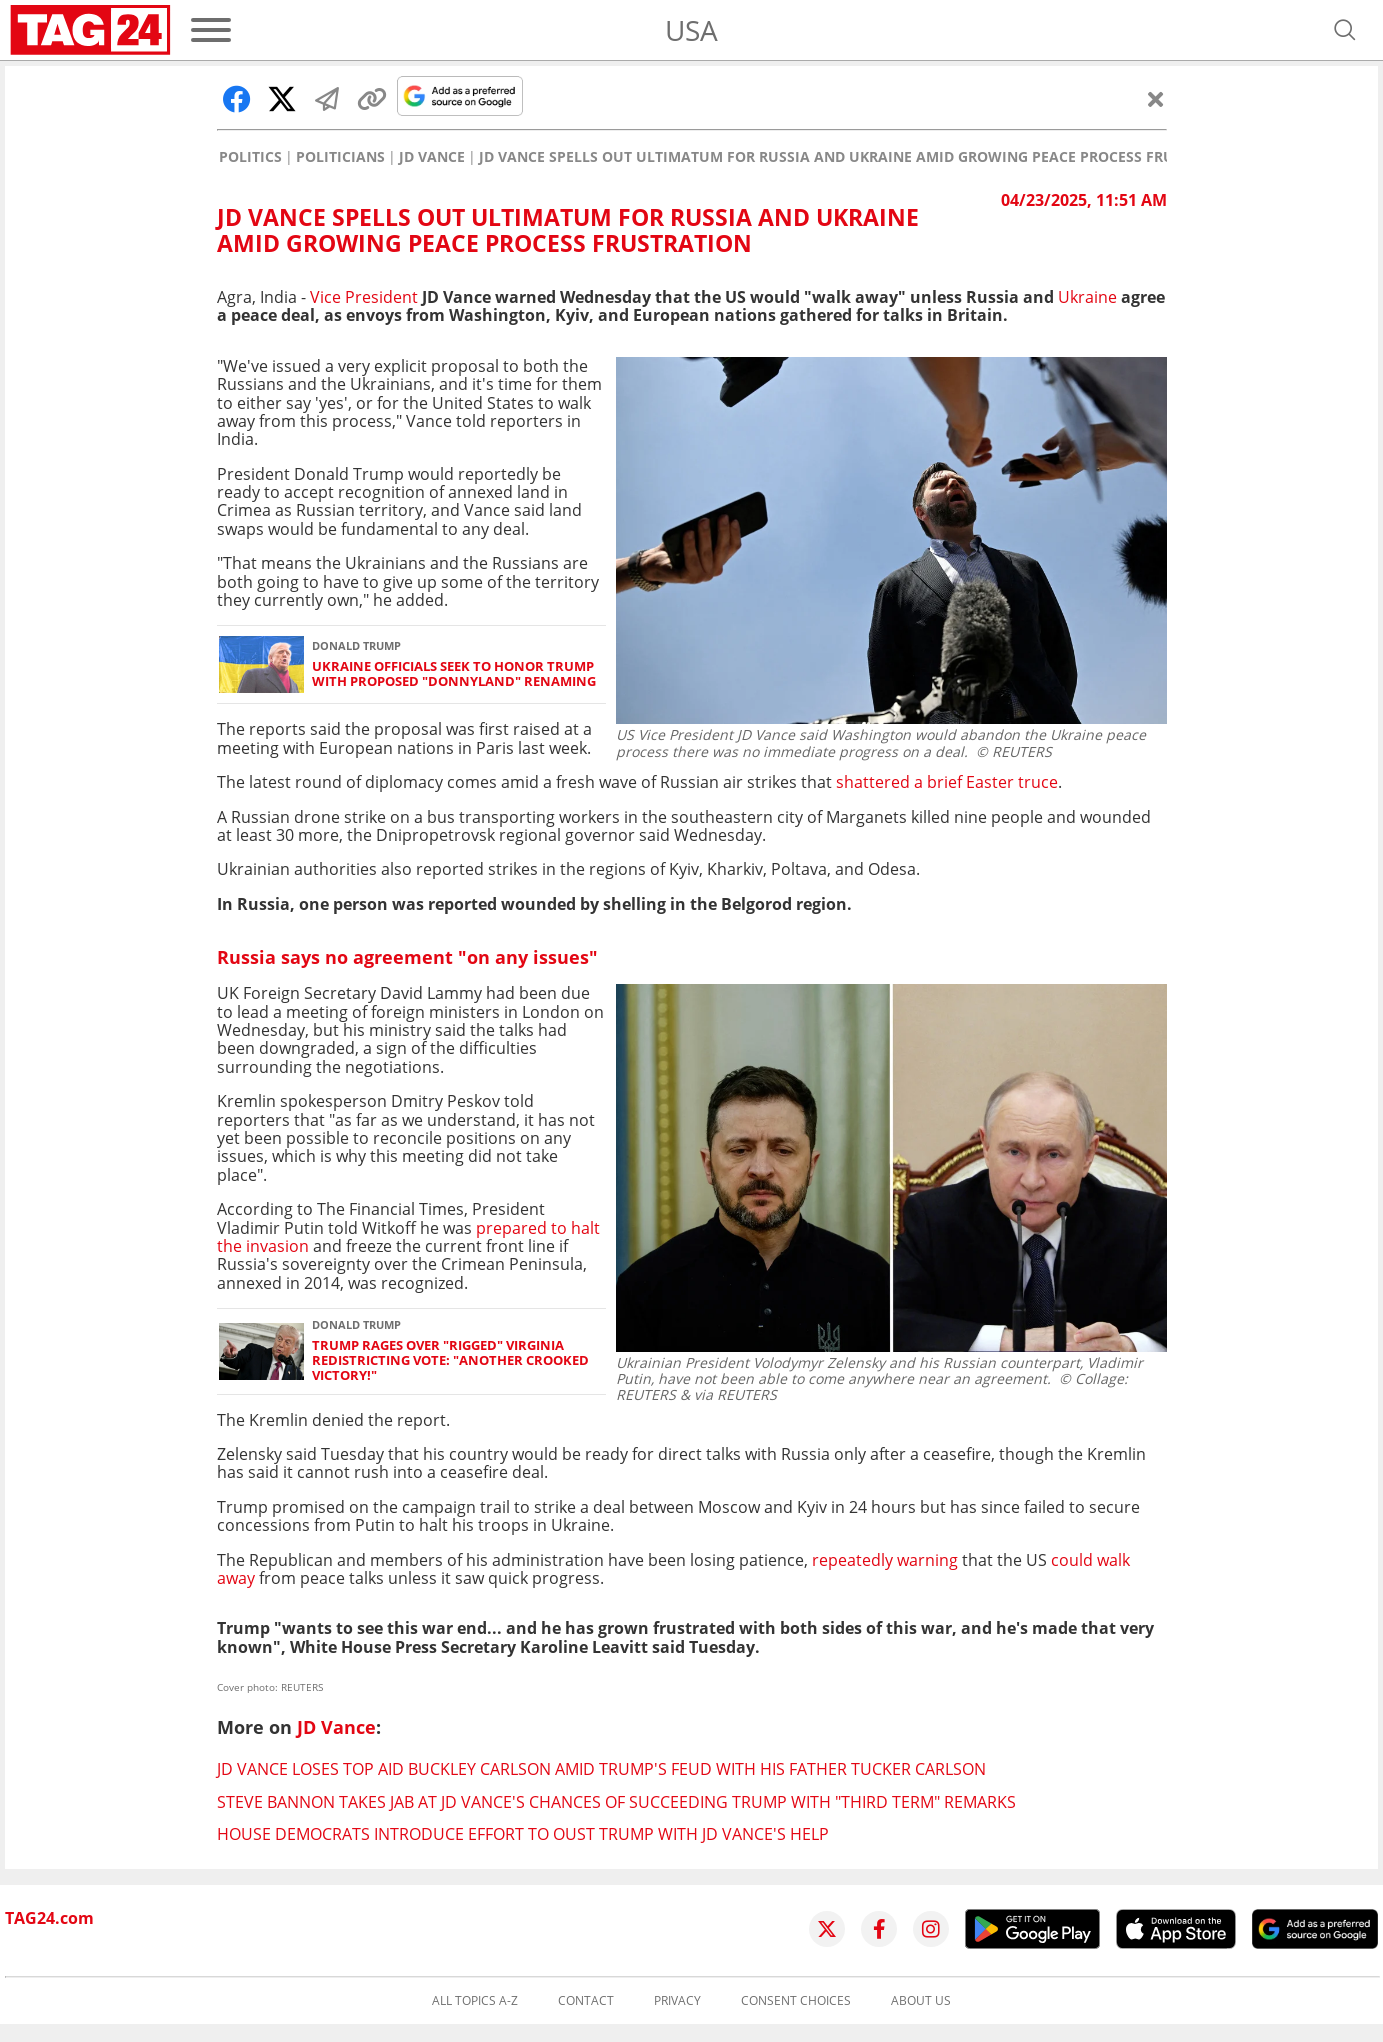 The width and height of the screenshot is (1383, 2042). I want to click on Vice President, so click(366, 297).